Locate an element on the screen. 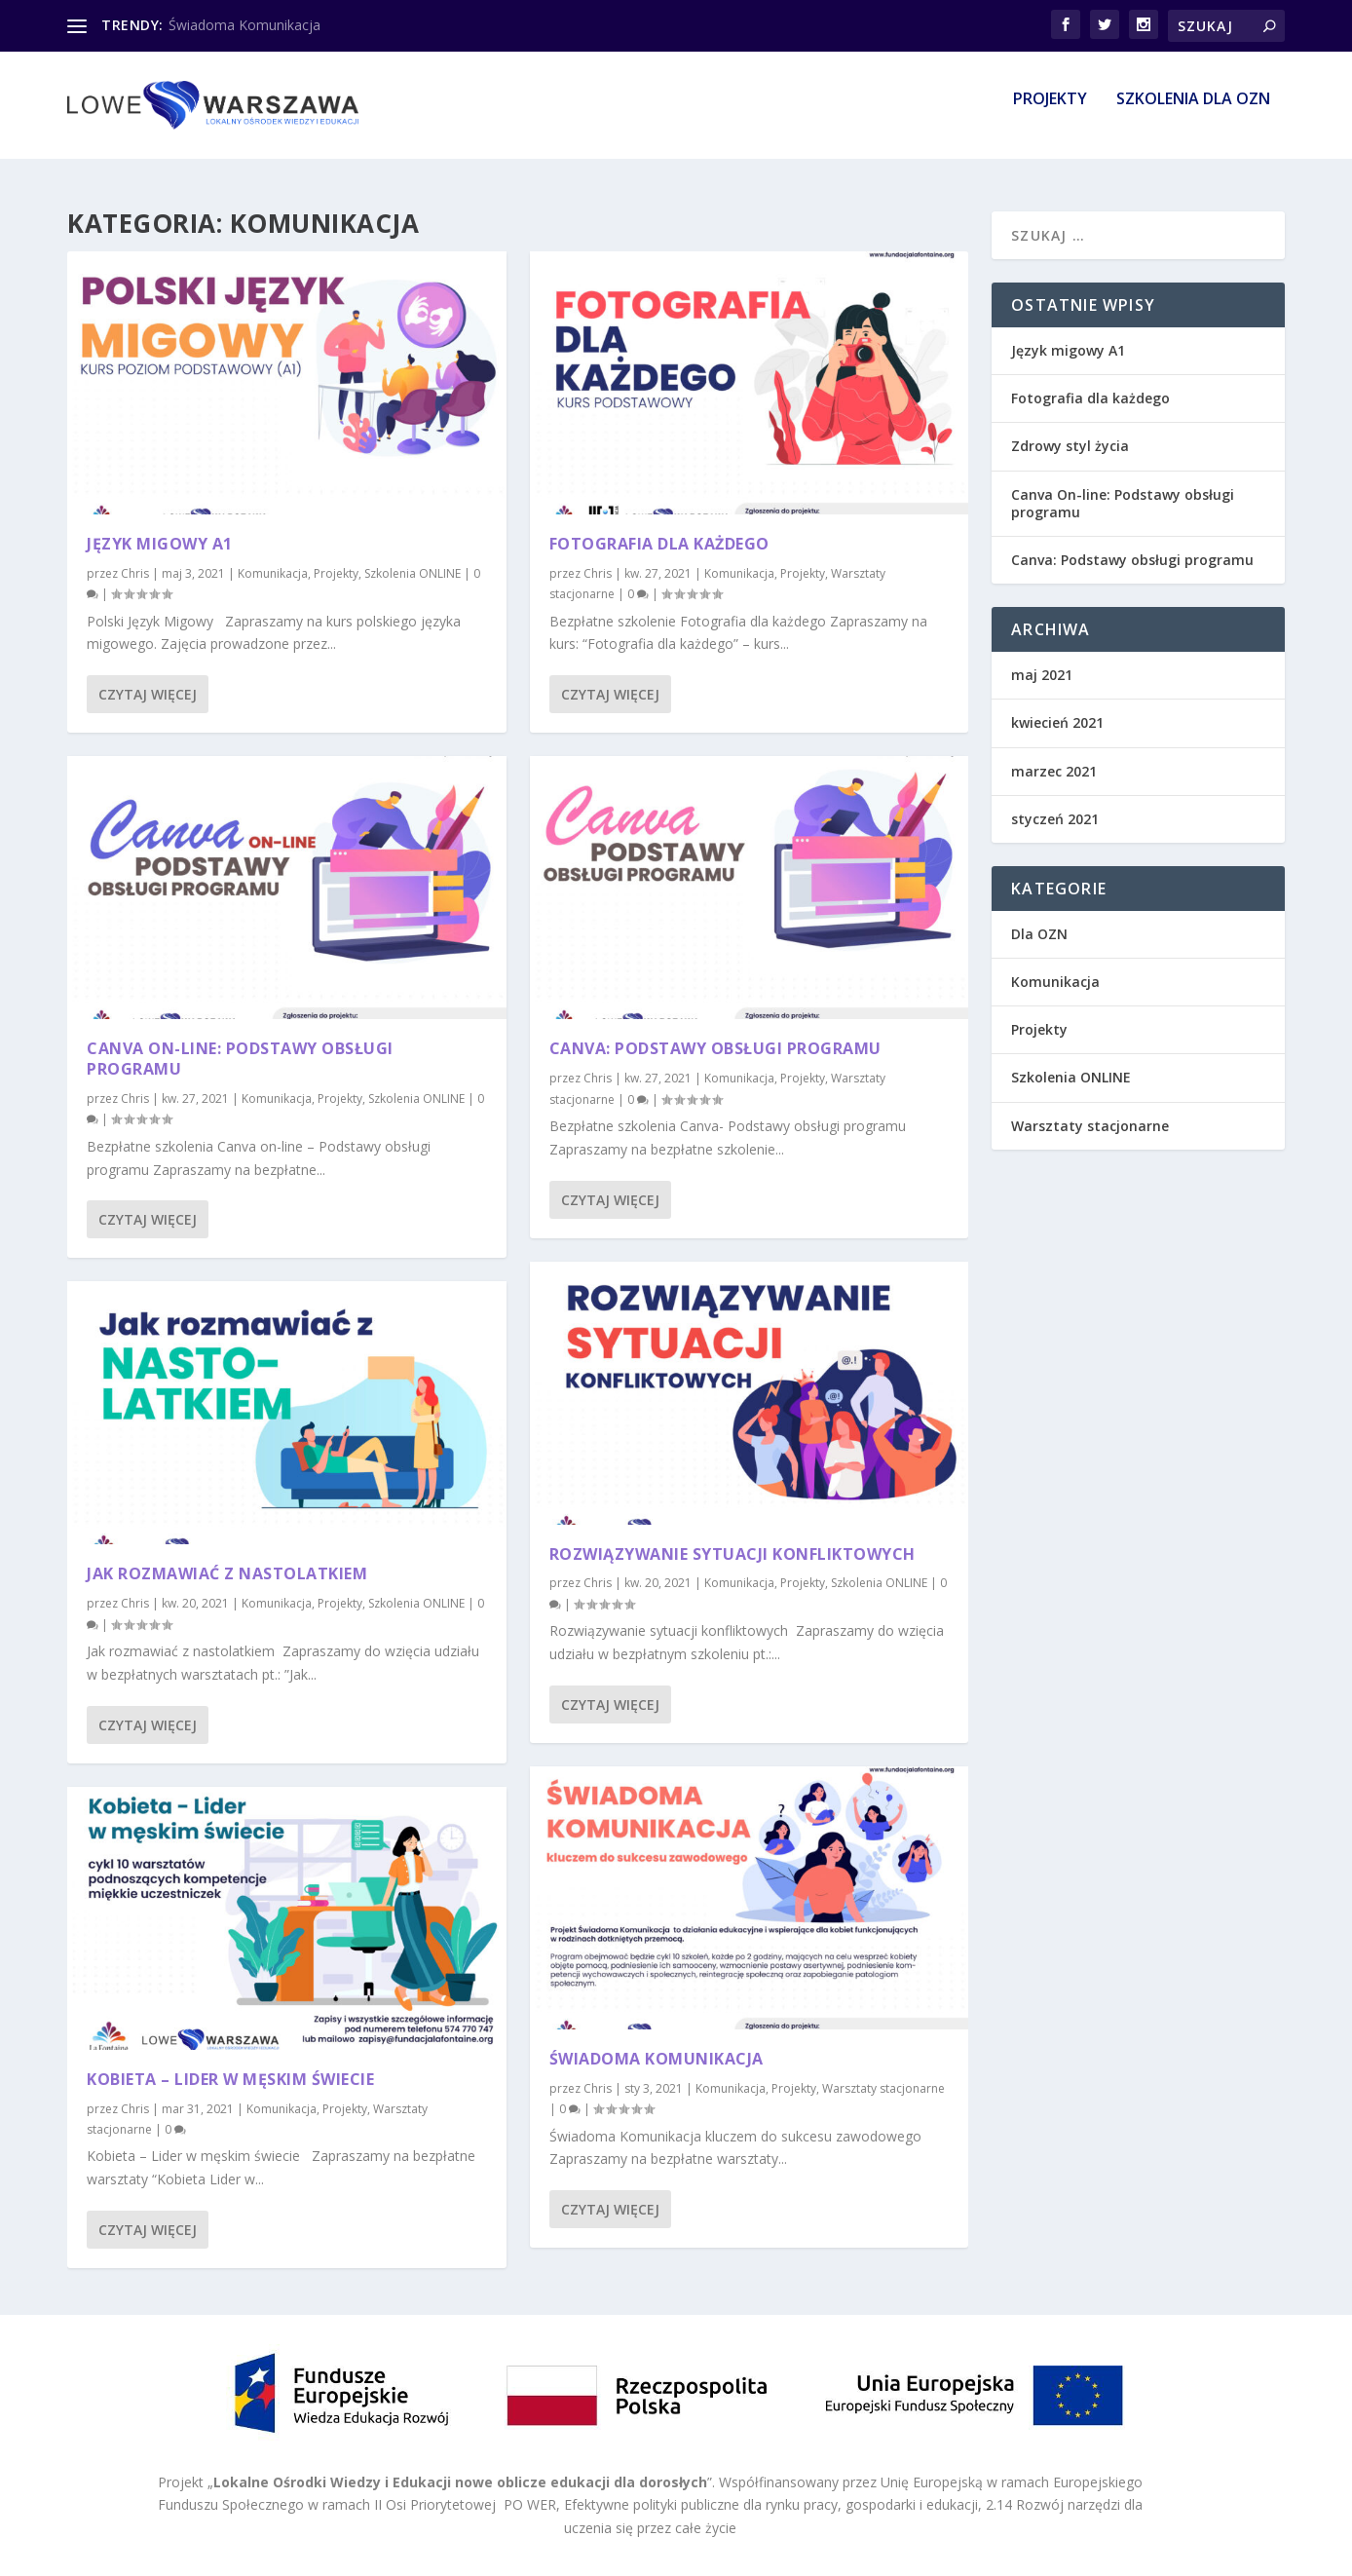 The width and height of the screenshot is (1352, 2576). Kobieta – Lider w męskim świecie is located at coordinates (230, 2079).